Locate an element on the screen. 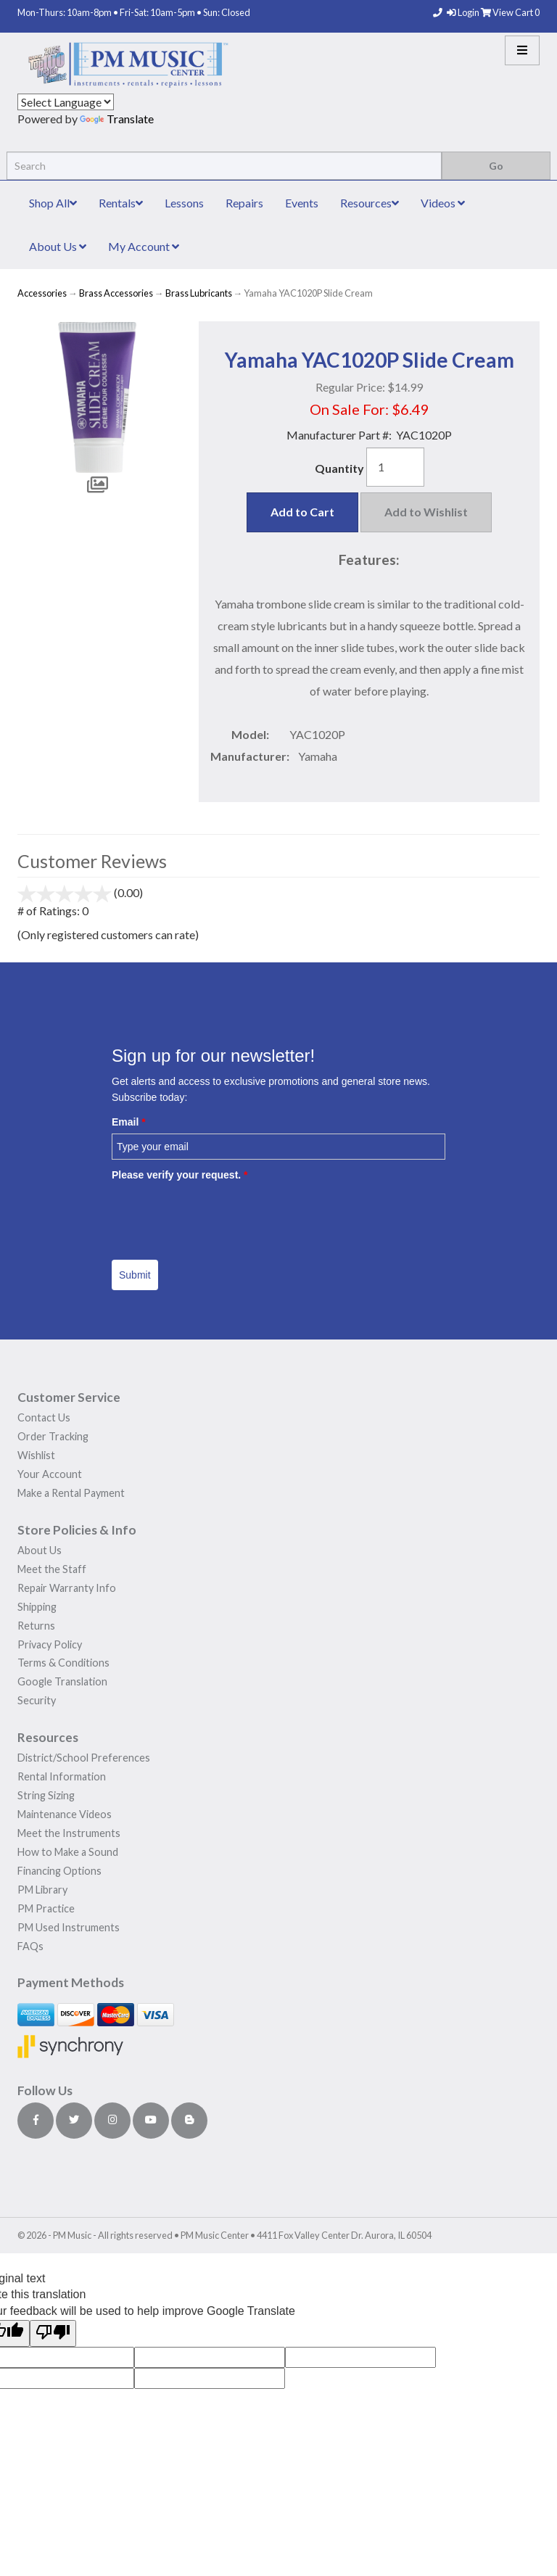 The image size is (557, 2576). Events is located at coordinates (301, 203).